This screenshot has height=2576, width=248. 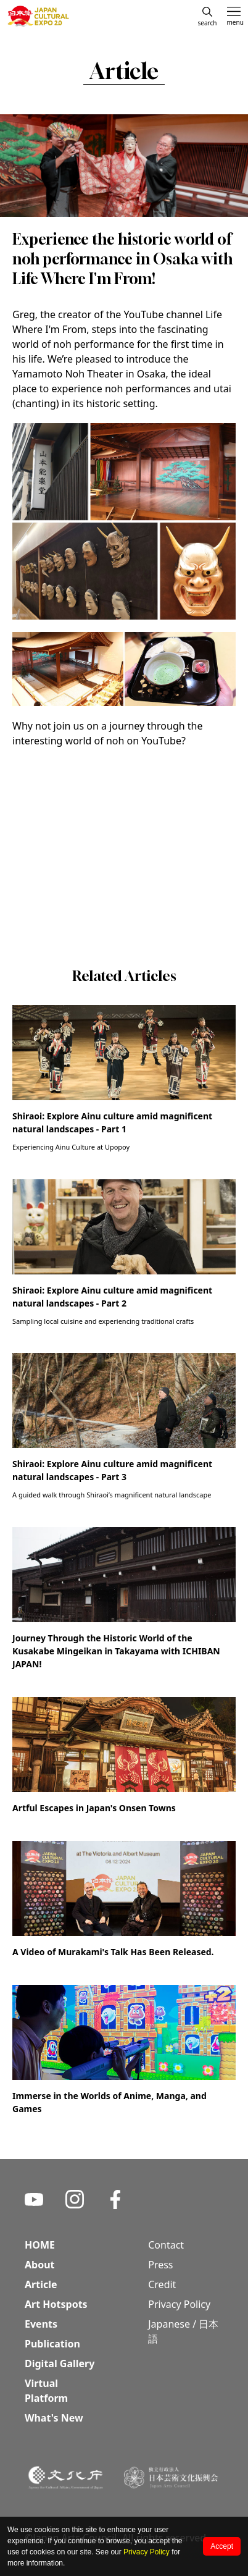 What do you see at coordinates (41, 2284) in the screenshot?
I see `Article` at bounding box center [41, 2284].